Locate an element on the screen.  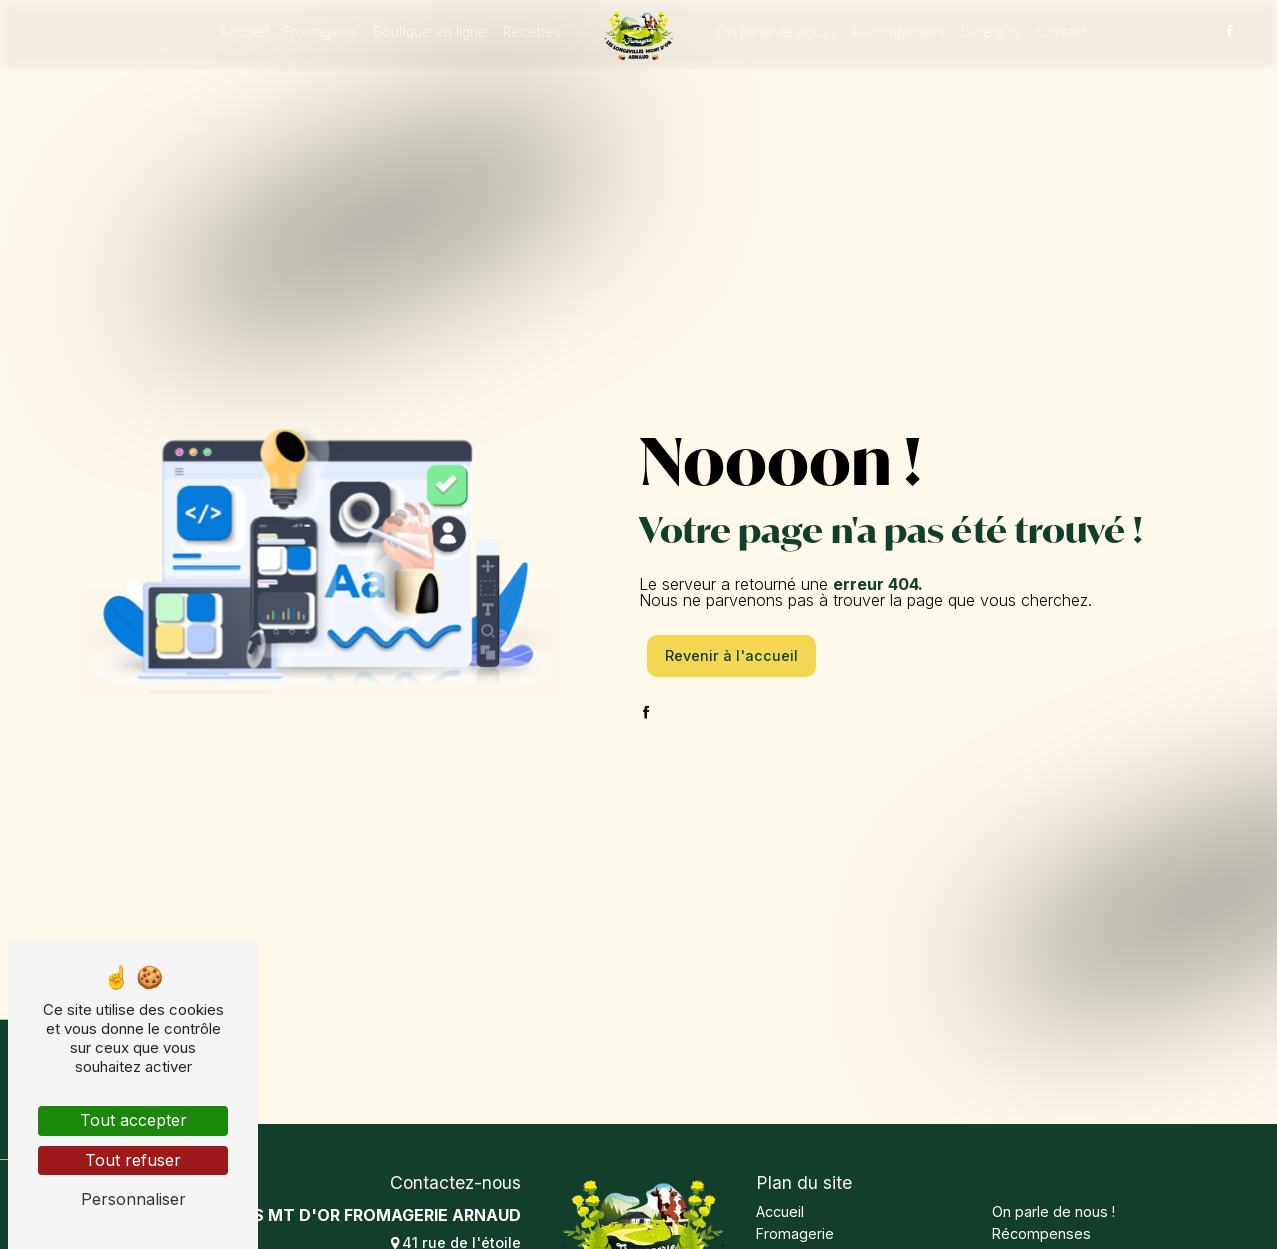
Tout accepter is located at coordinates (133, 1120).